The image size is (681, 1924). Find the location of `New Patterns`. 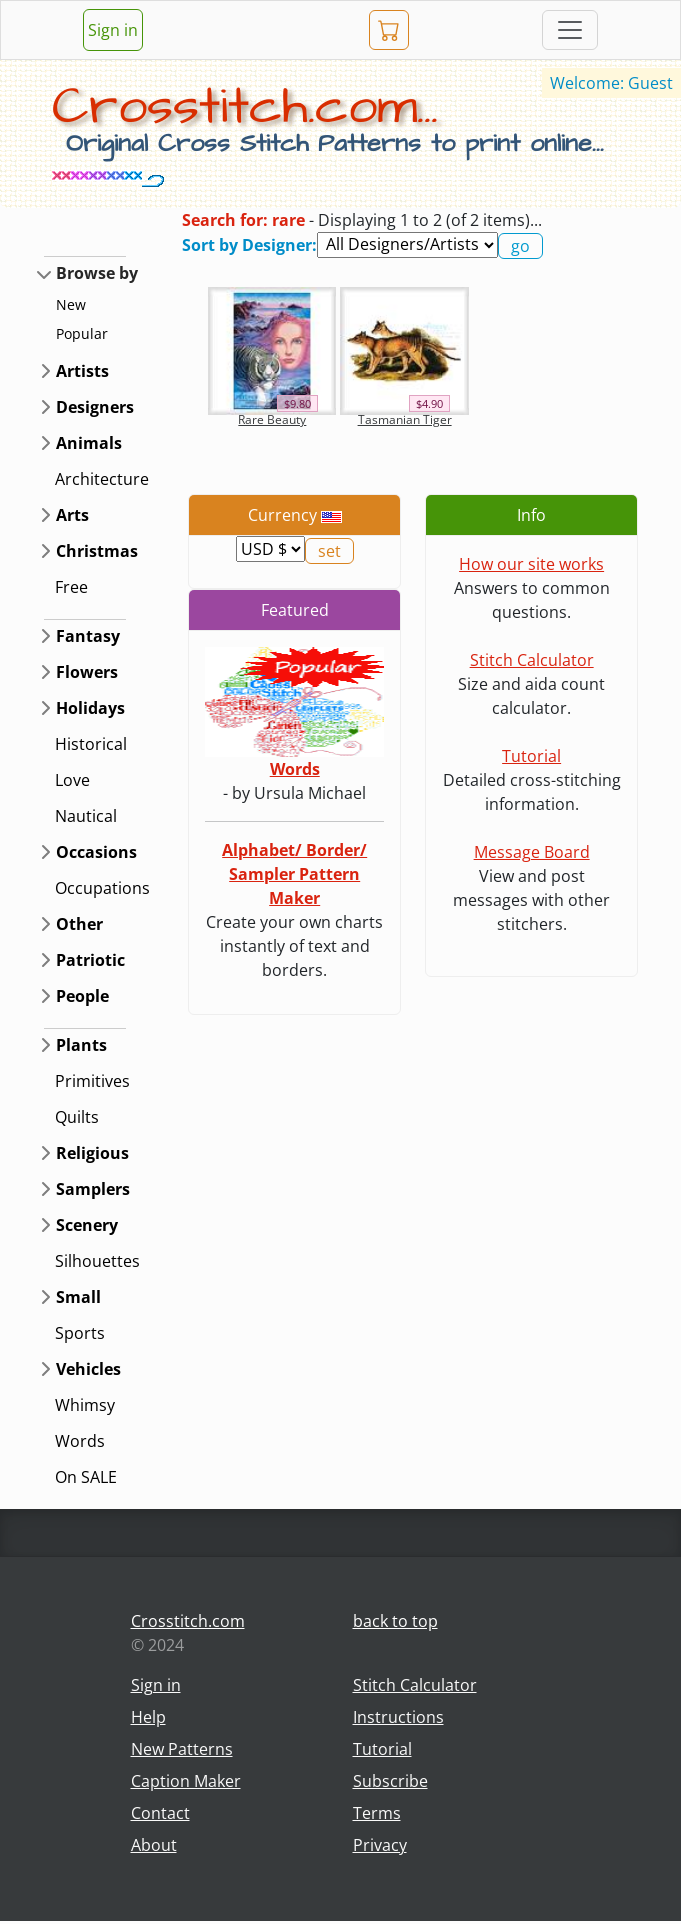

New Patterns is located at coordinates (182, 1749).